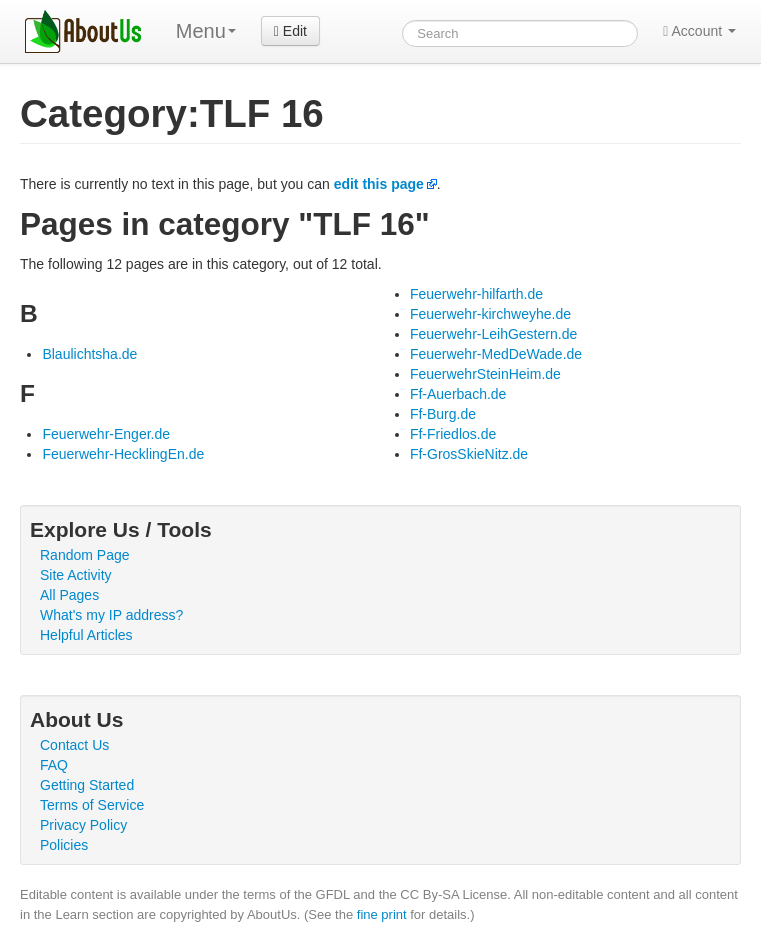  I want to click on Feuerwehr-hilfarth.de, so click(476, 294).